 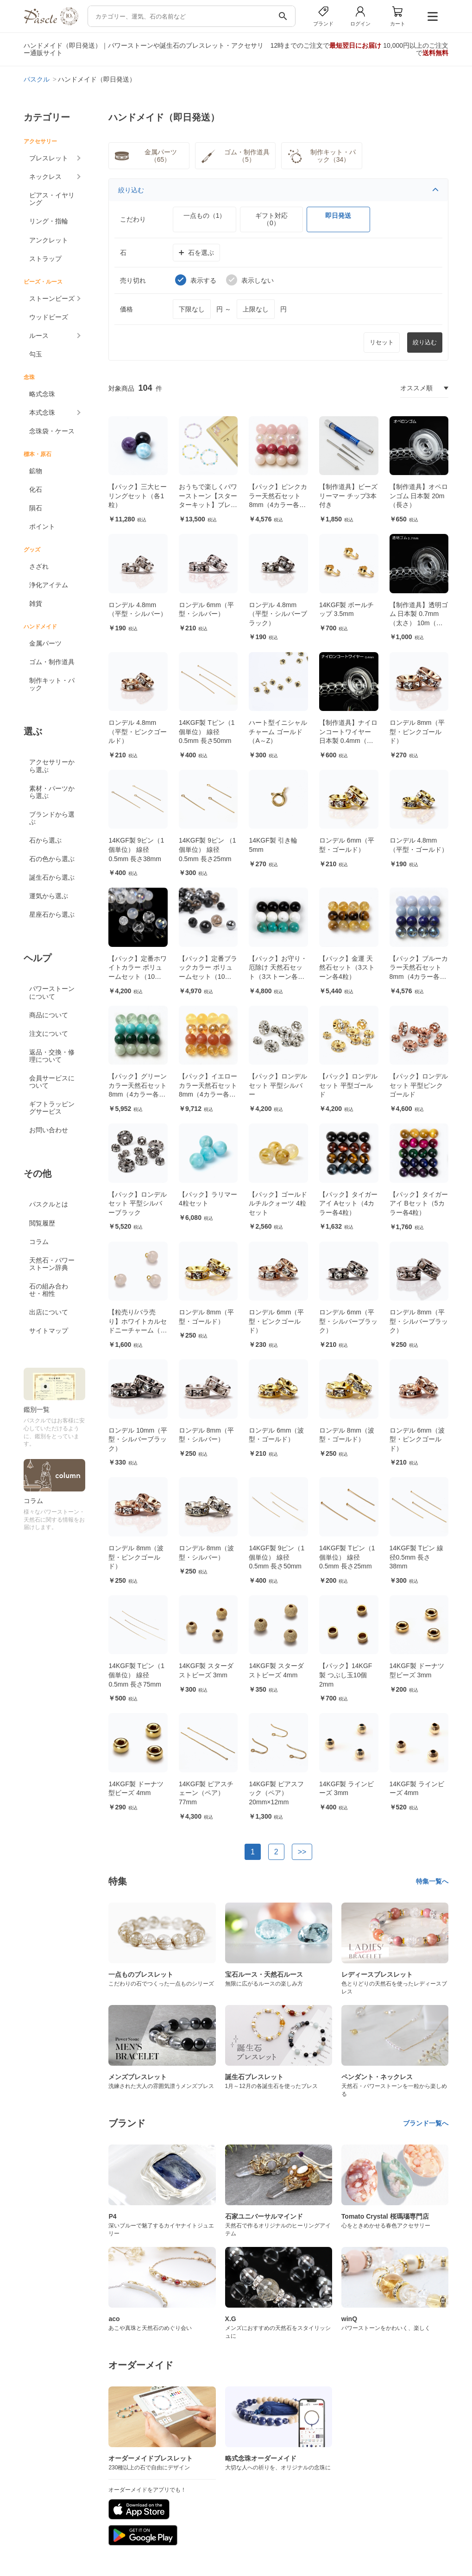 What do you see at coordinates (42, 1223) in the screenshot?
I see `閲覧履歴` at bounding box center [42, 1223].